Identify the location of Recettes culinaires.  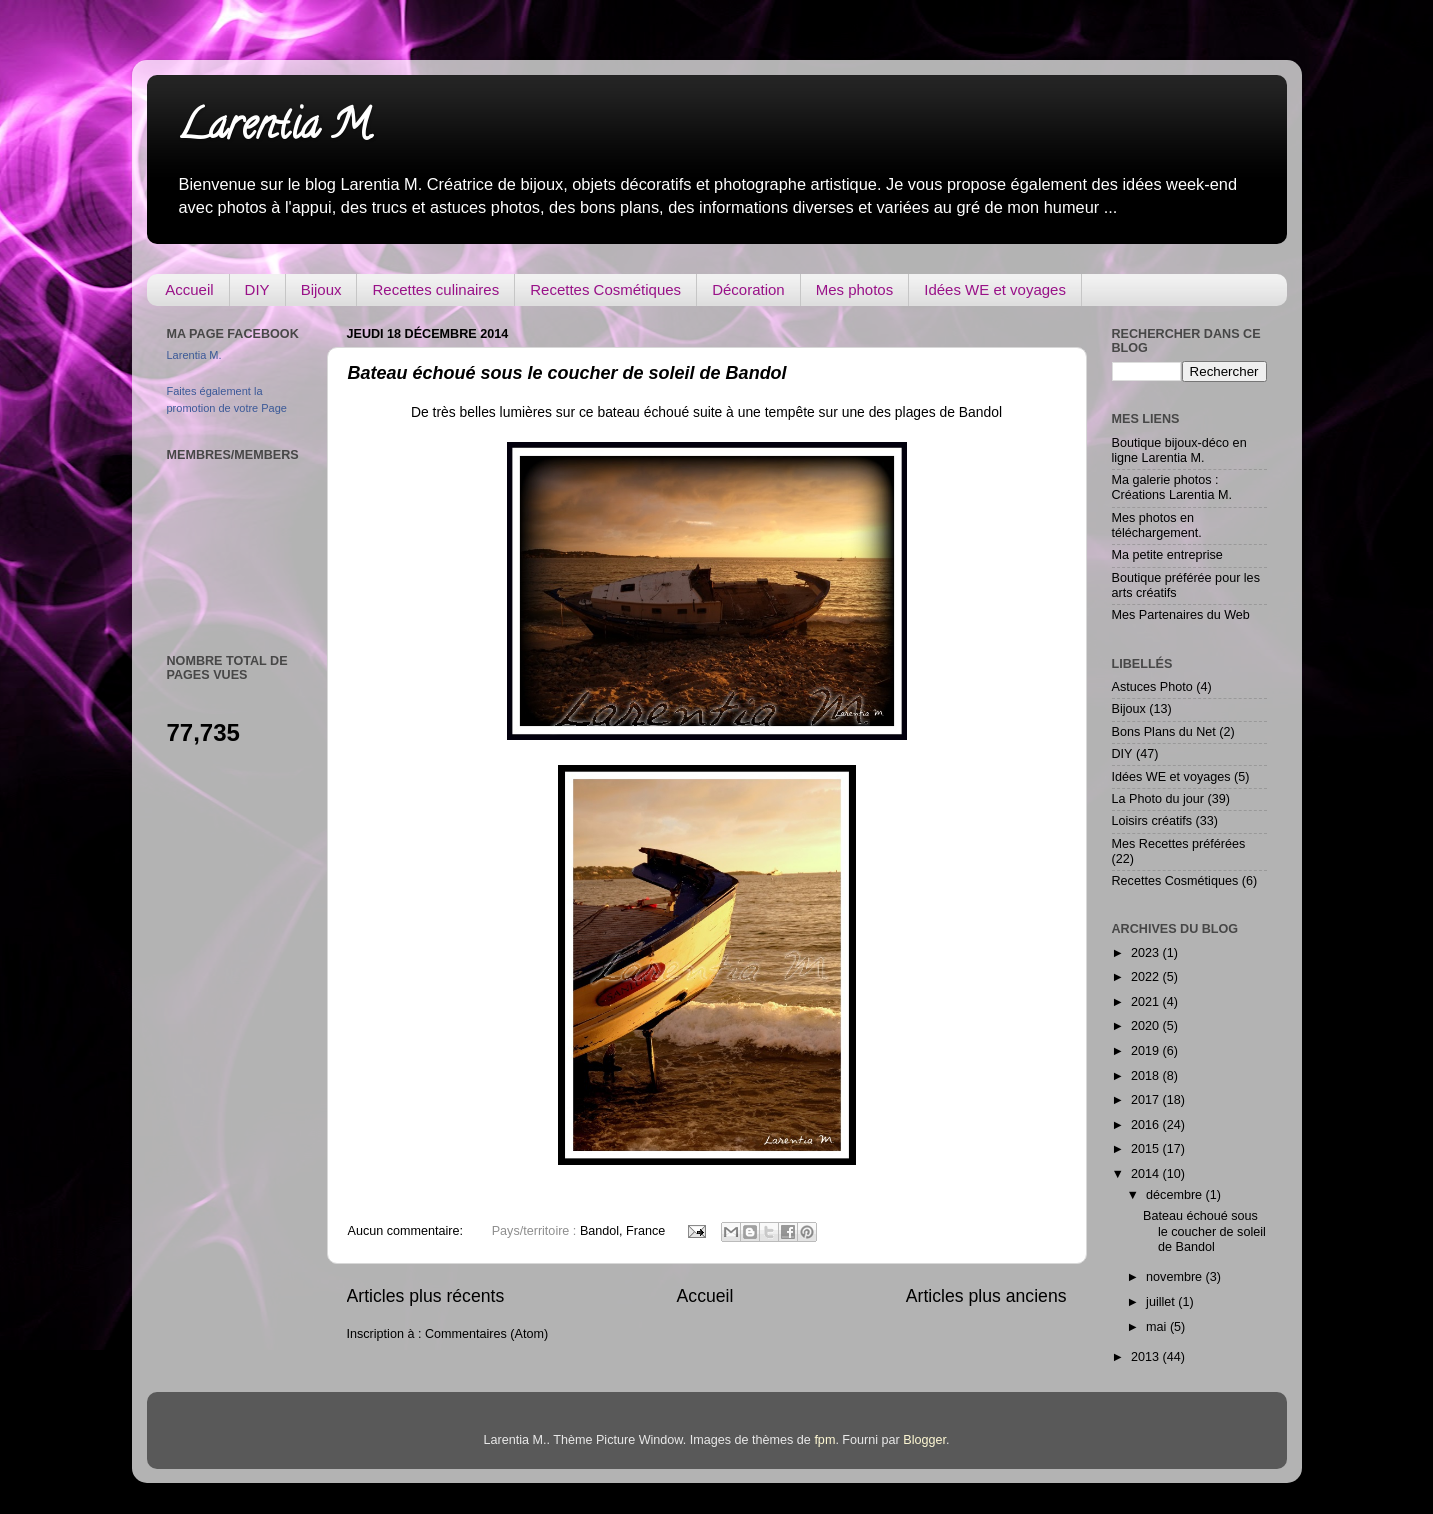
(435, 289).